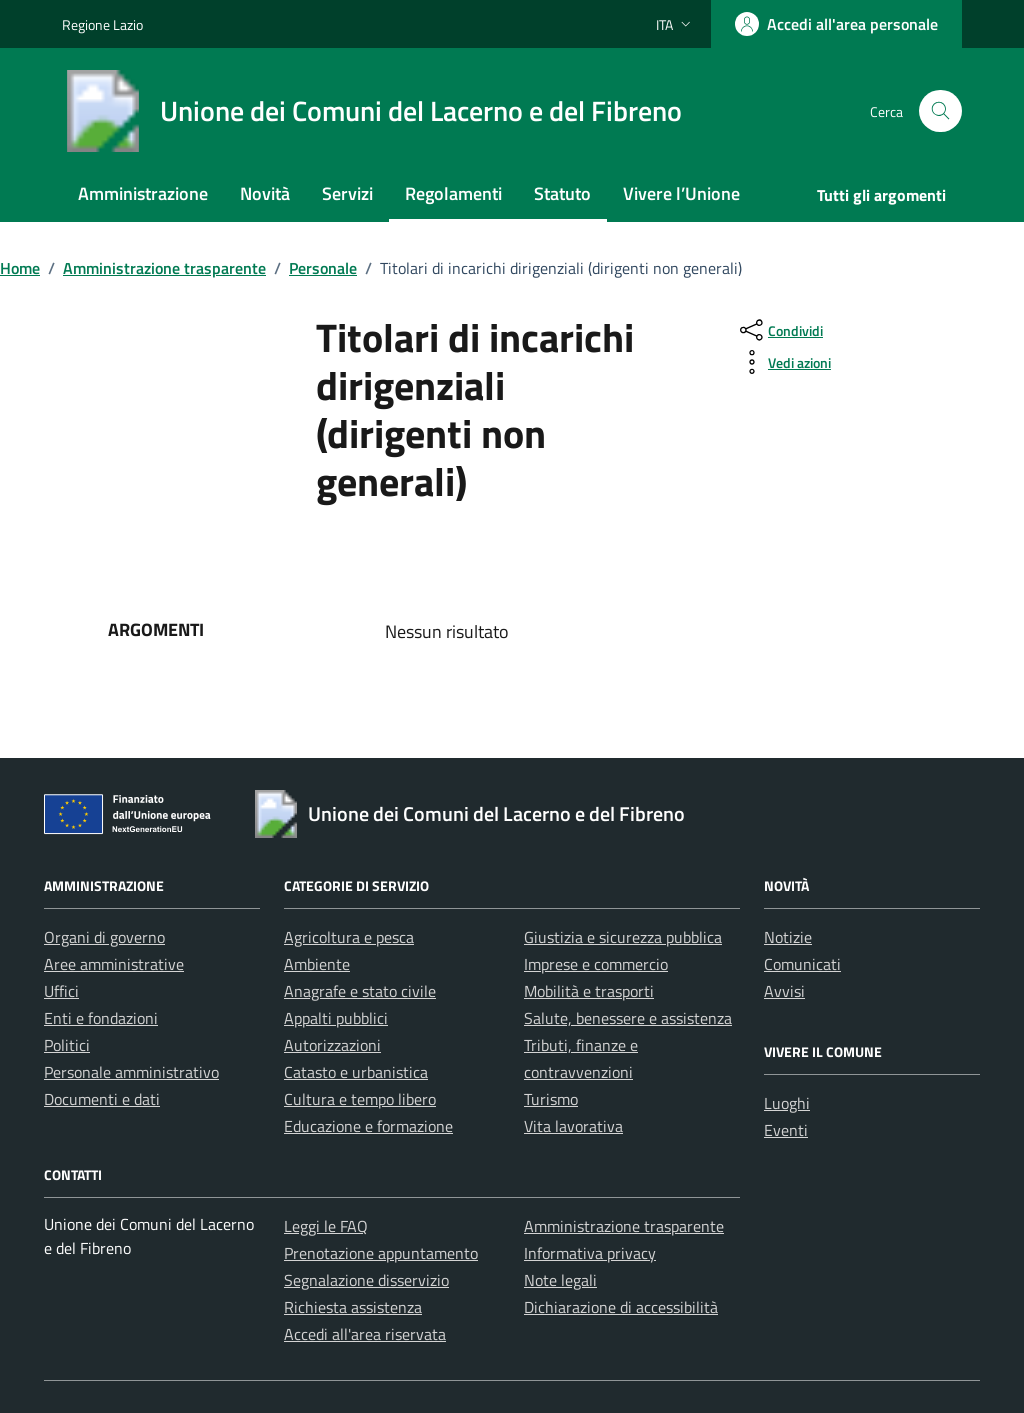 This screenshot has height=1413, width=1024. I want to click on Aree amministrative, so click(114, 964).